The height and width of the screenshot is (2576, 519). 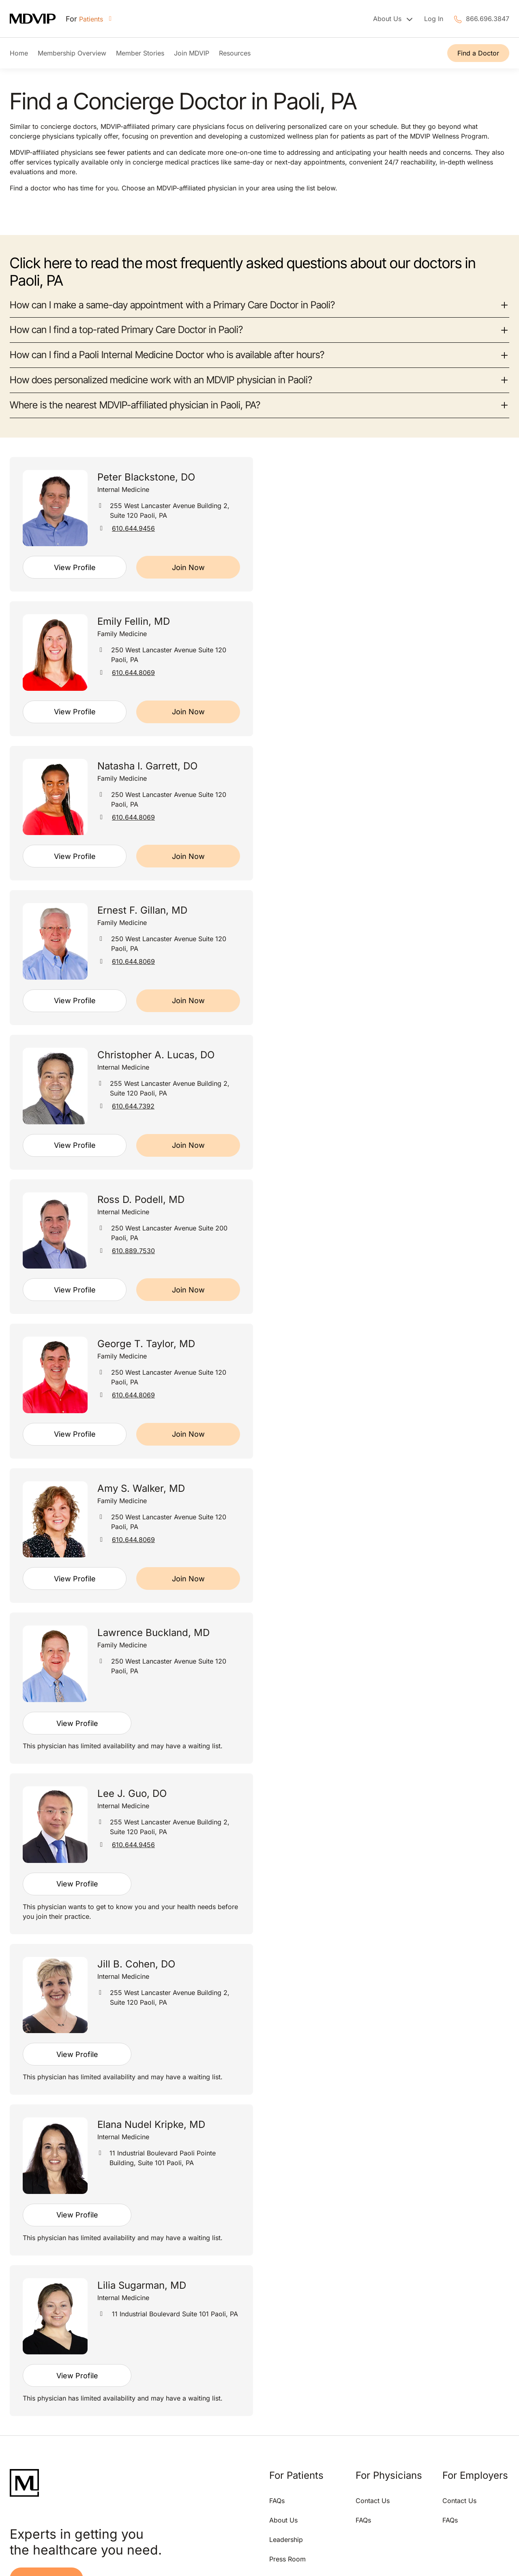 I want to click on Leadership, so click(x=286, y=2539).